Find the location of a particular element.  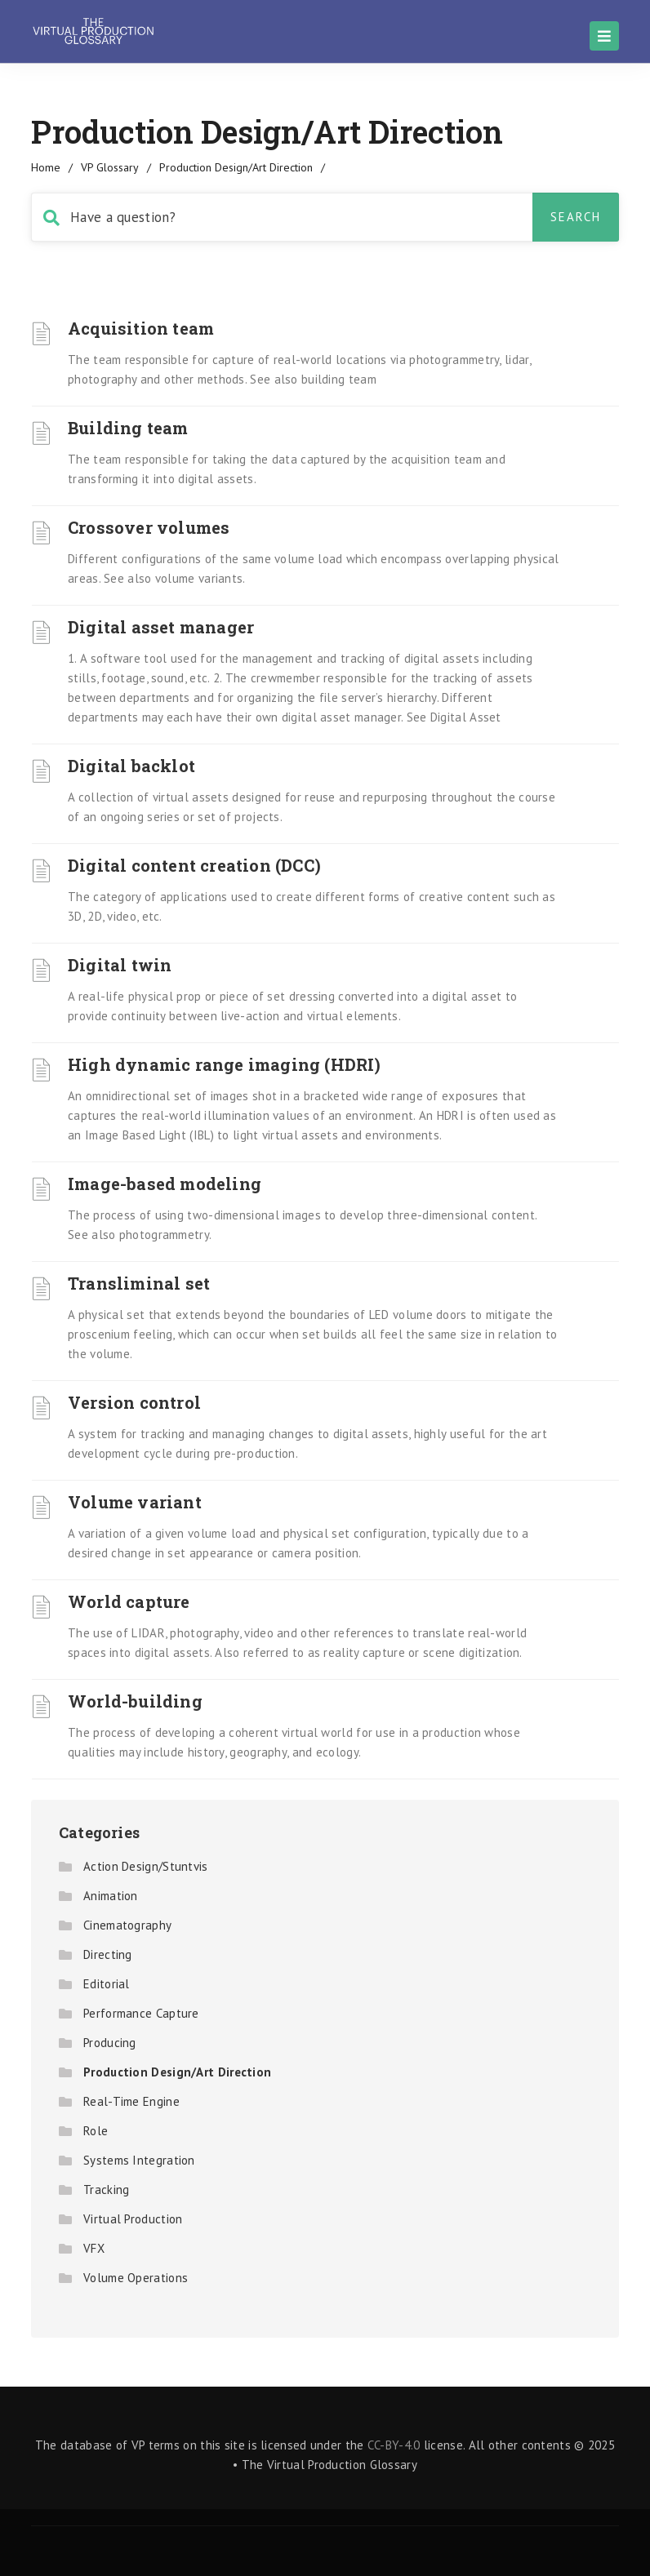

Cinematography is located at coordinates (127, 1925).